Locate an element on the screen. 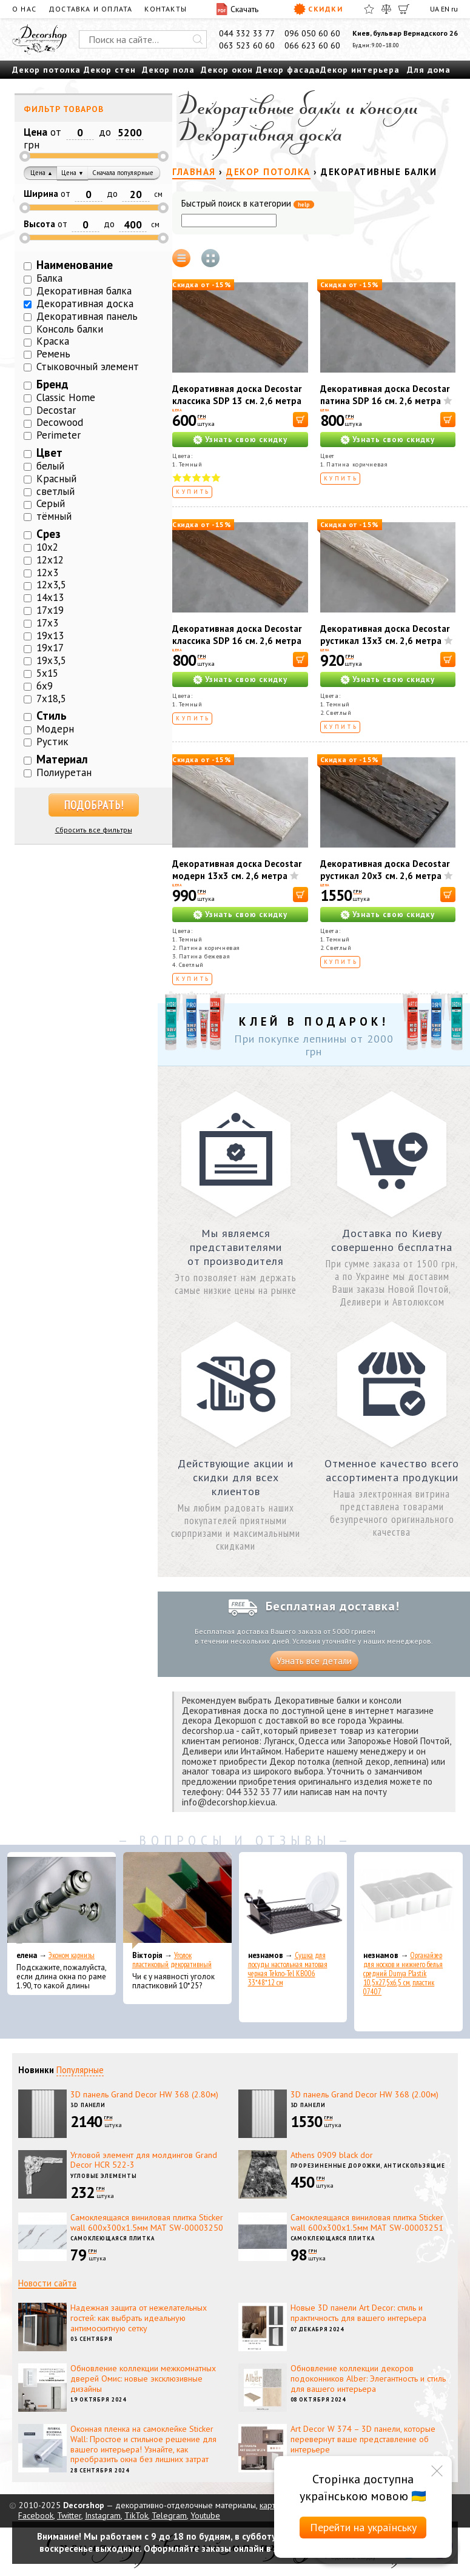 The height and width of the screenshot is (2576, 470). 6х9 is located at coordinates (44, 685).